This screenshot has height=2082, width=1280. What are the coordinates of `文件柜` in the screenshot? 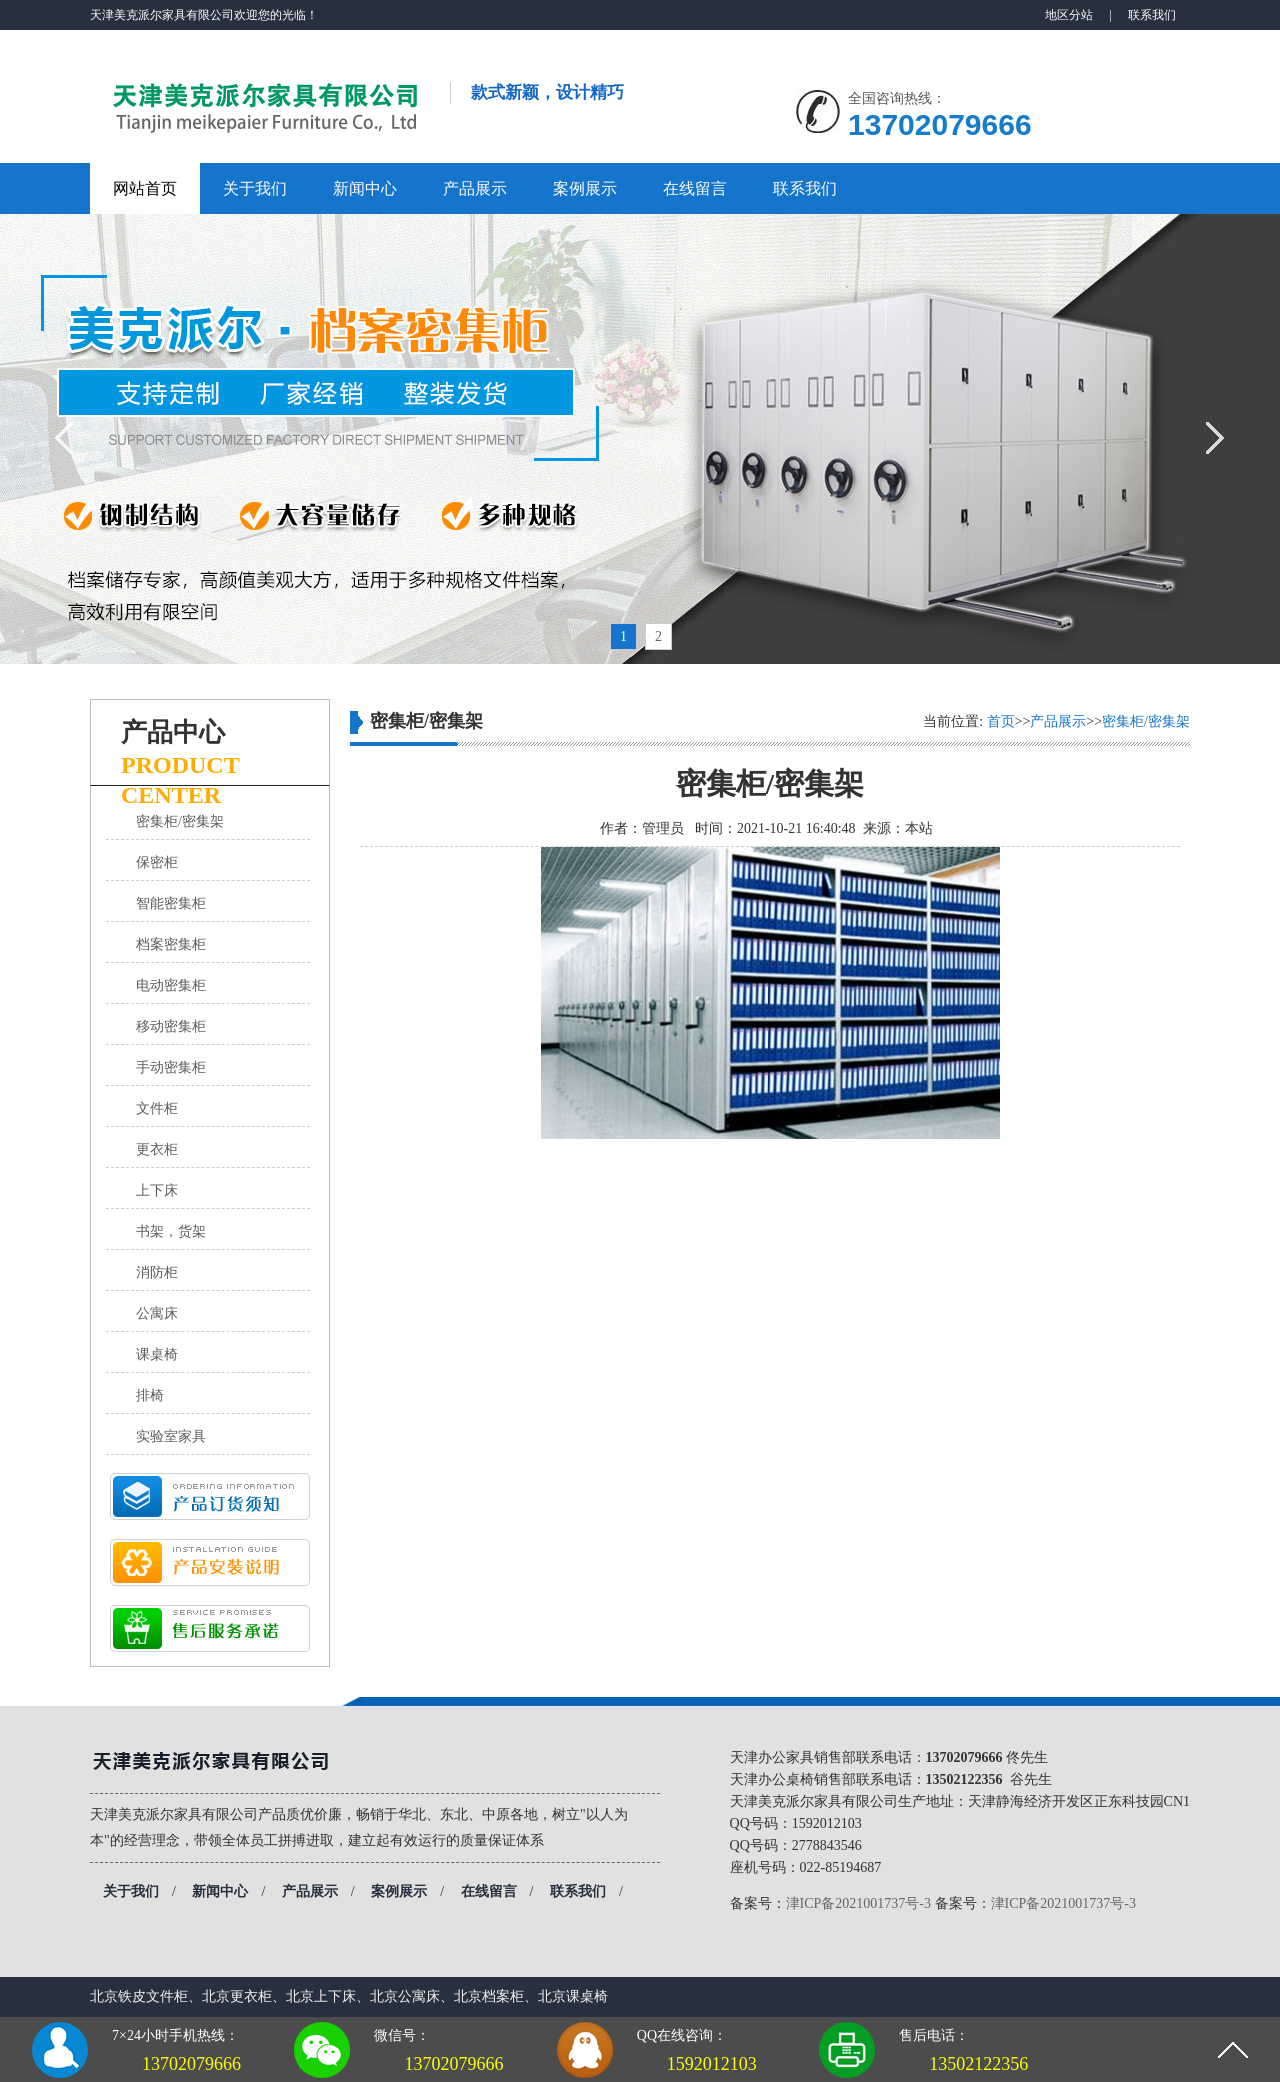 It's located at (157, 1108).